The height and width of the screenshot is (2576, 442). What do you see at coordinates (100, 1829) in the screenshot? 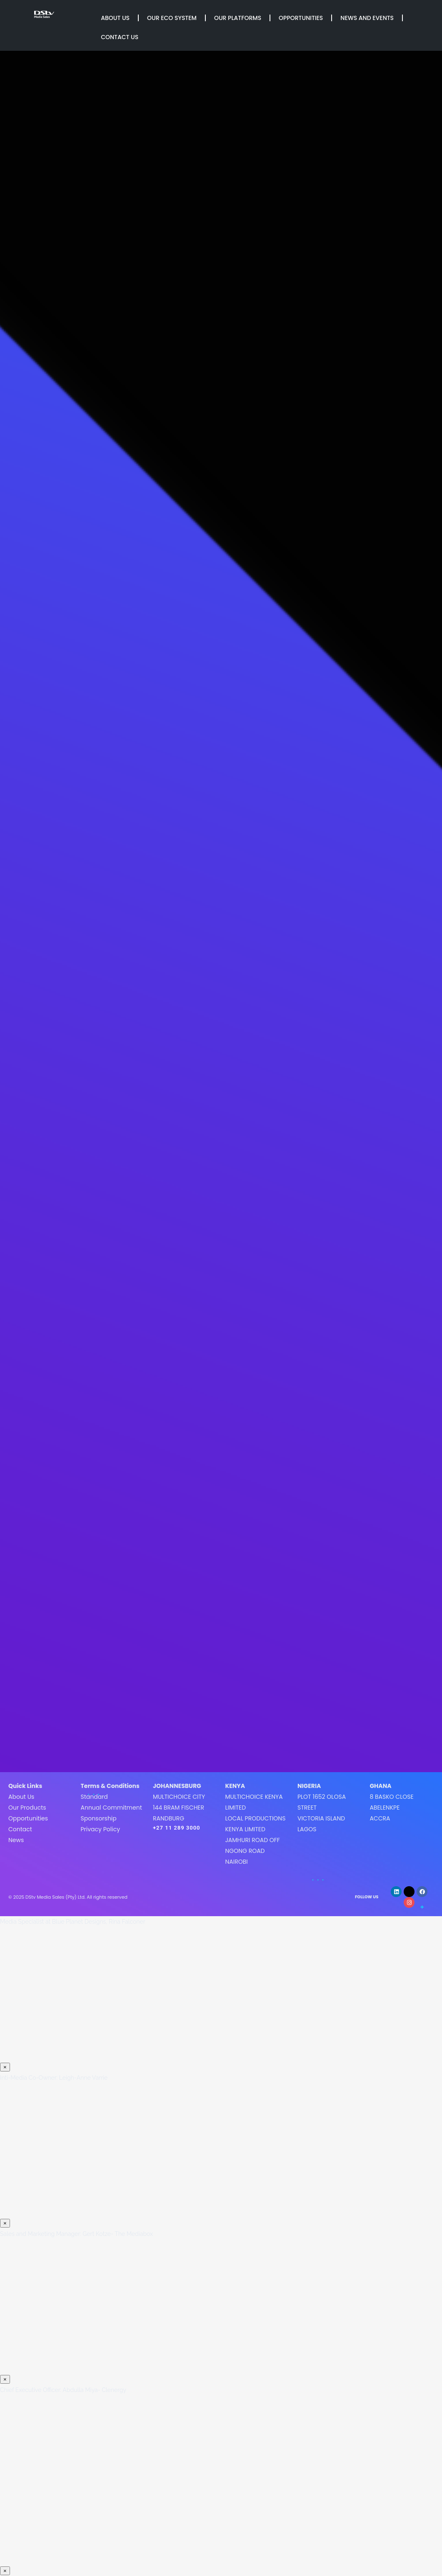
I see `Privacy Policy` at bounding box center [100, 1829].